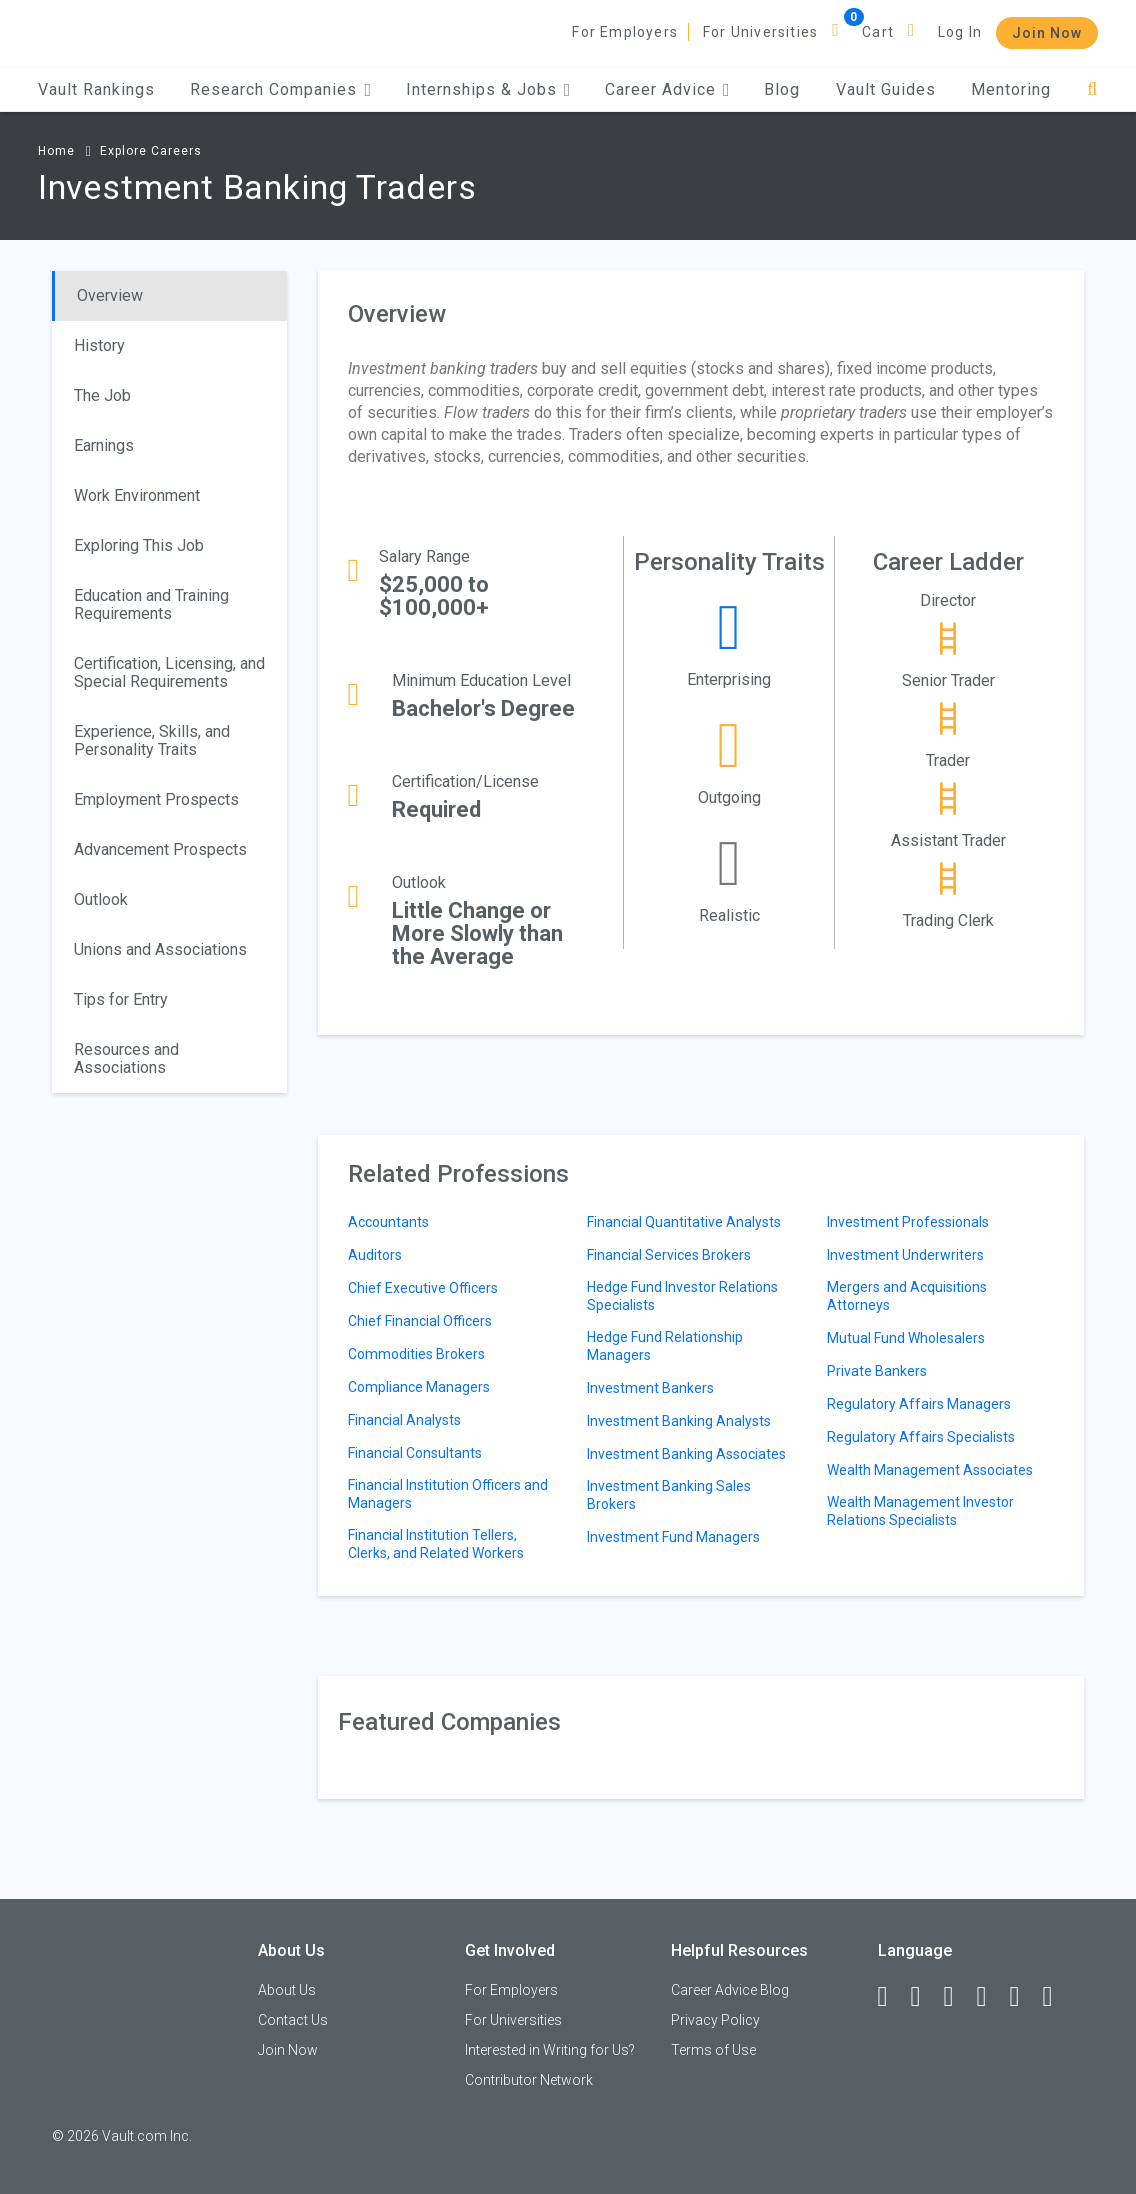 Image resolution: width=1136 pixels, height=2194 pixels. I want to click on Privacy Policy, so click(715, 2020).